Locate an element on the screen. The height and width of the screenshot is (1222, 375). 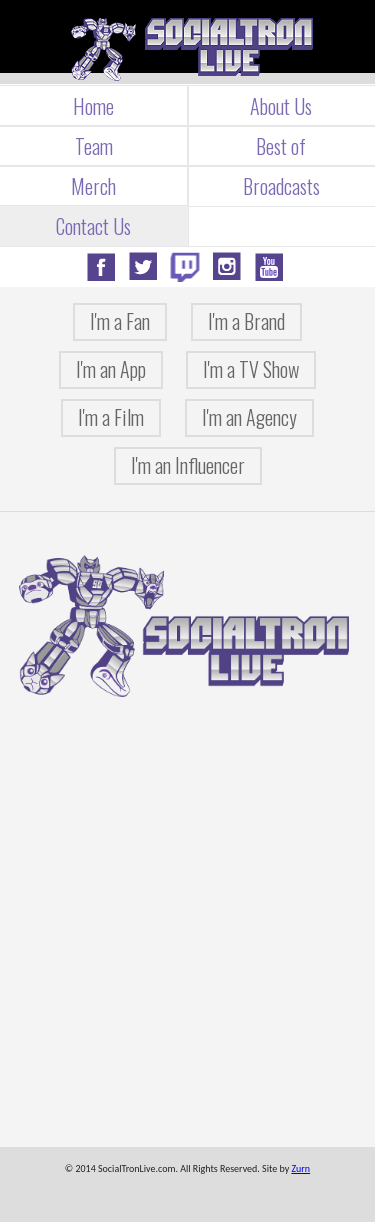
Home is located at coordinates (93, 106).